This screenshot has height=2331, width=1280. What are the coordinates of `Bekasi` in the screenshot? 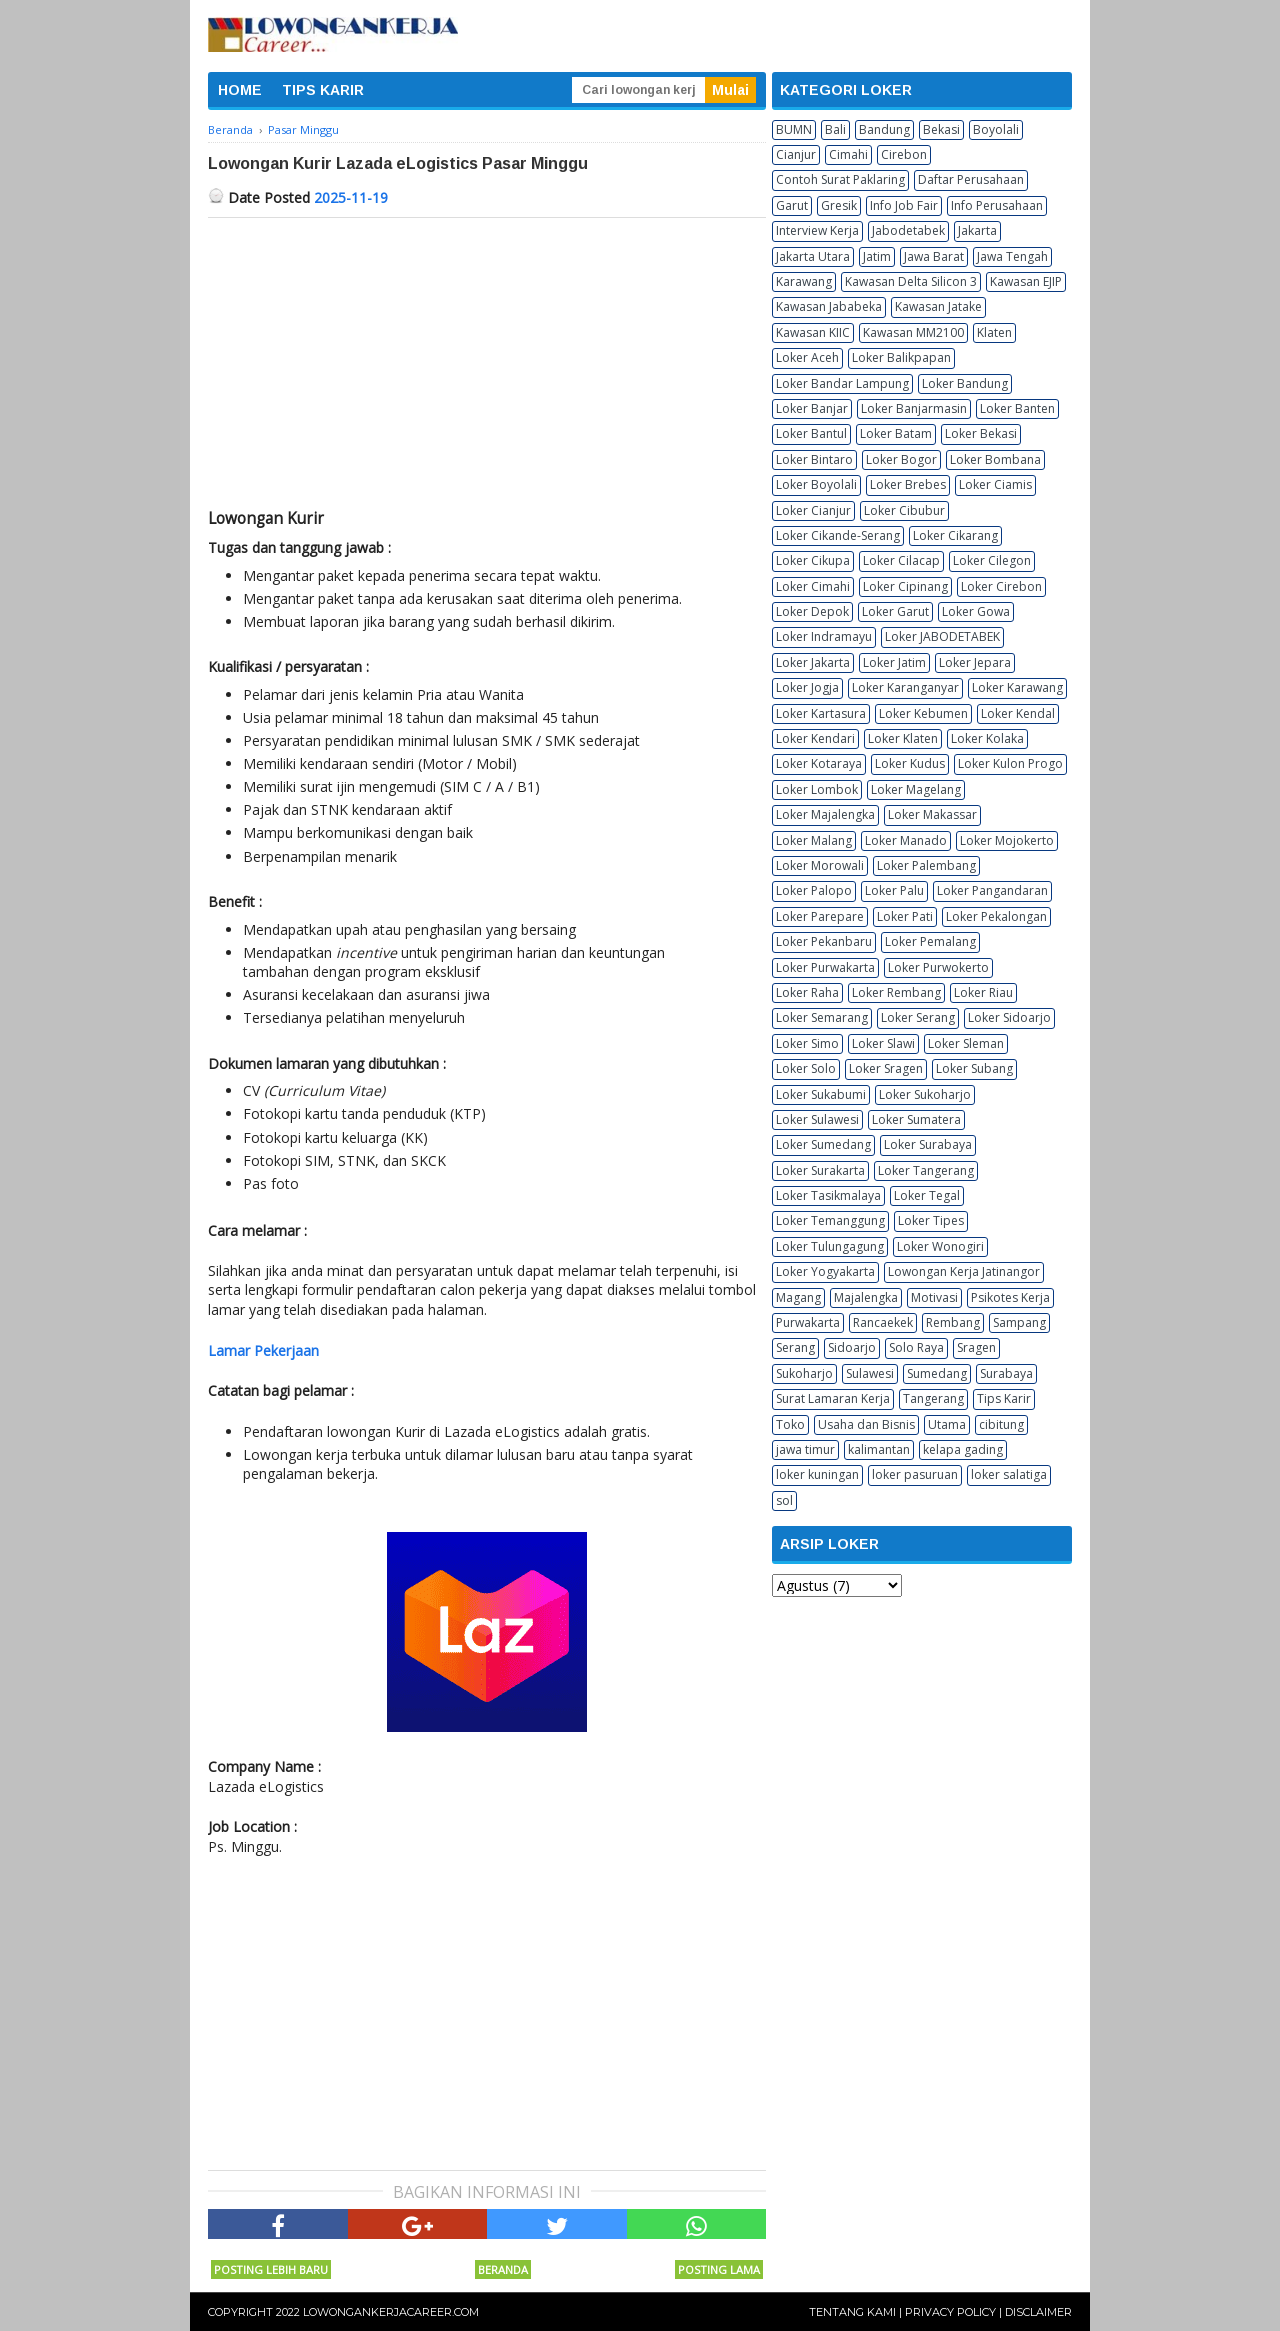 It's located at (941, 129).